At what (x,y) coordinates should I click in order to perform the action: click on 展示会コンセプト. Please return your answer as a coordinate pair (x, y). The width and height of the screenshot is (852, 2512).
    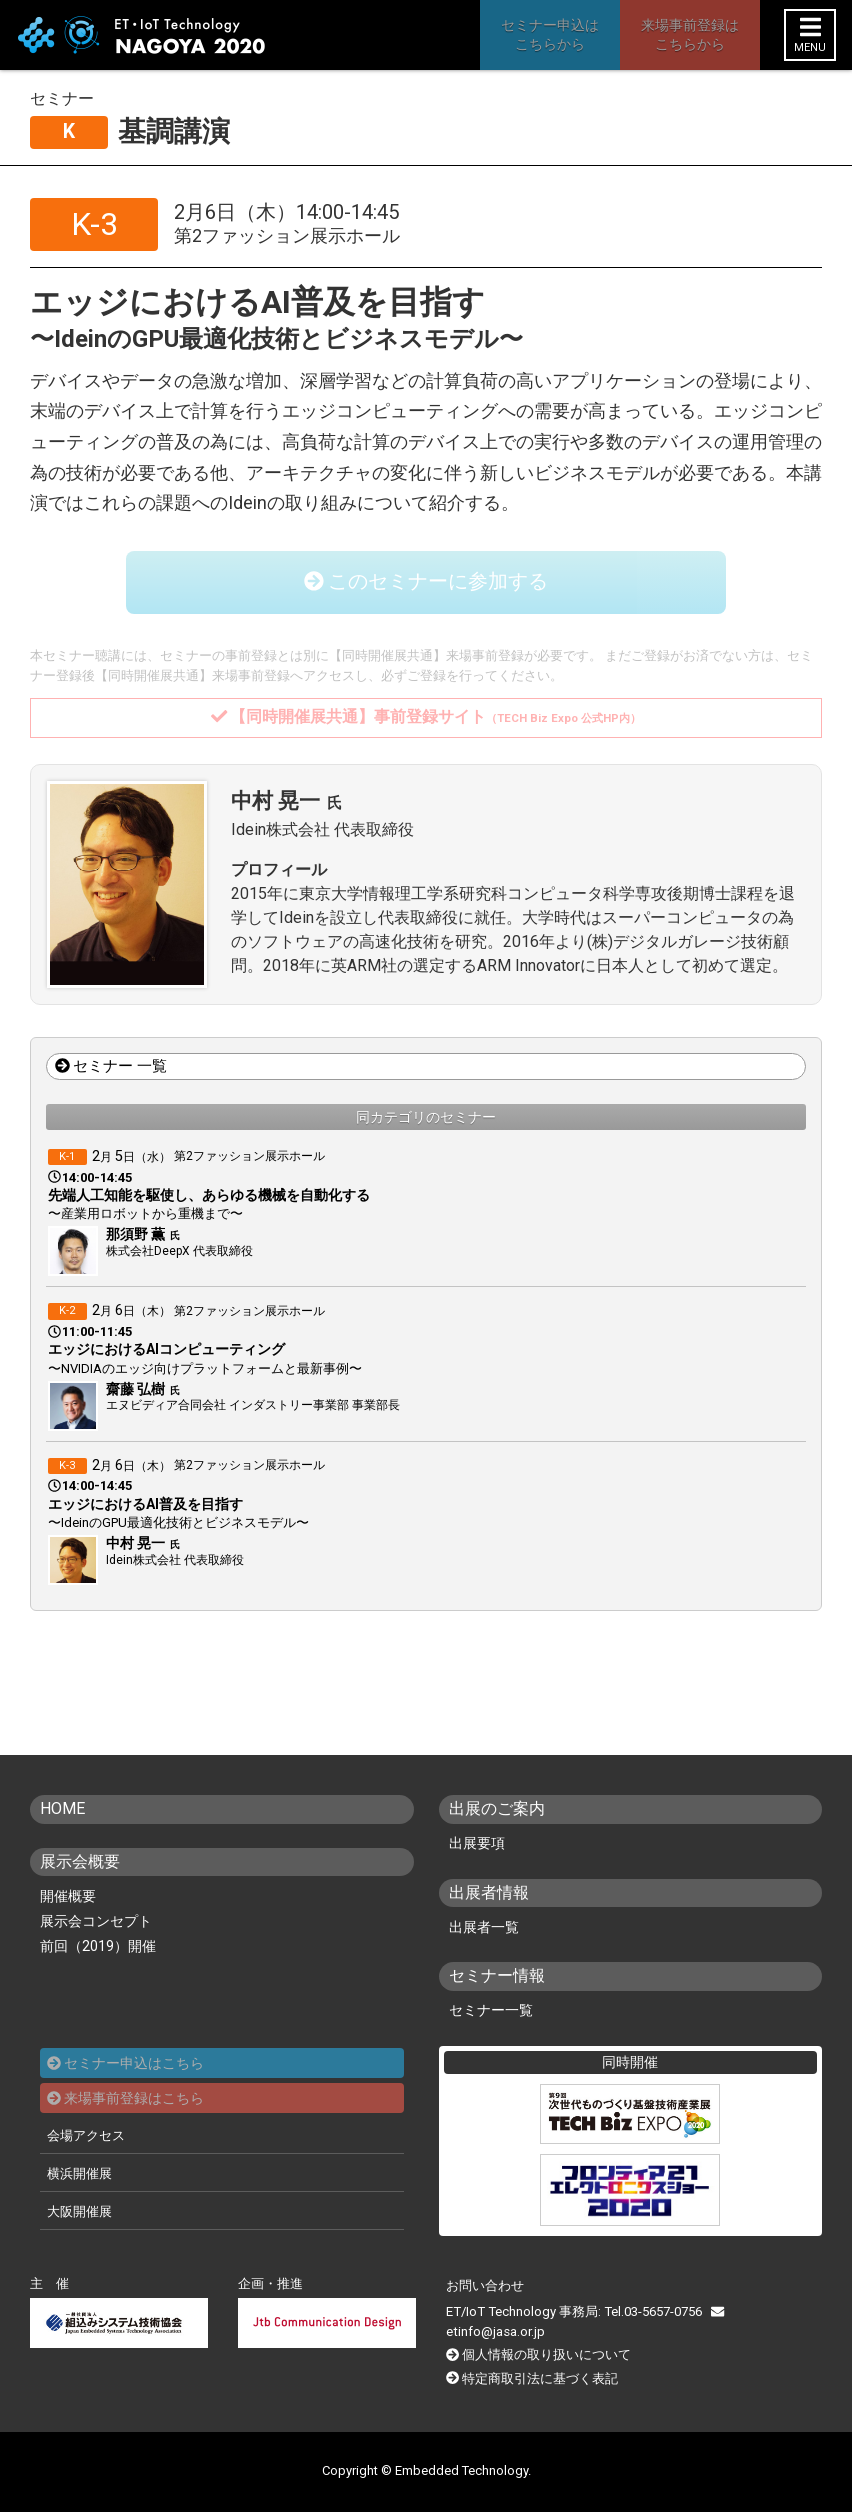
    Looking at the image, I should click on (96, 1921).